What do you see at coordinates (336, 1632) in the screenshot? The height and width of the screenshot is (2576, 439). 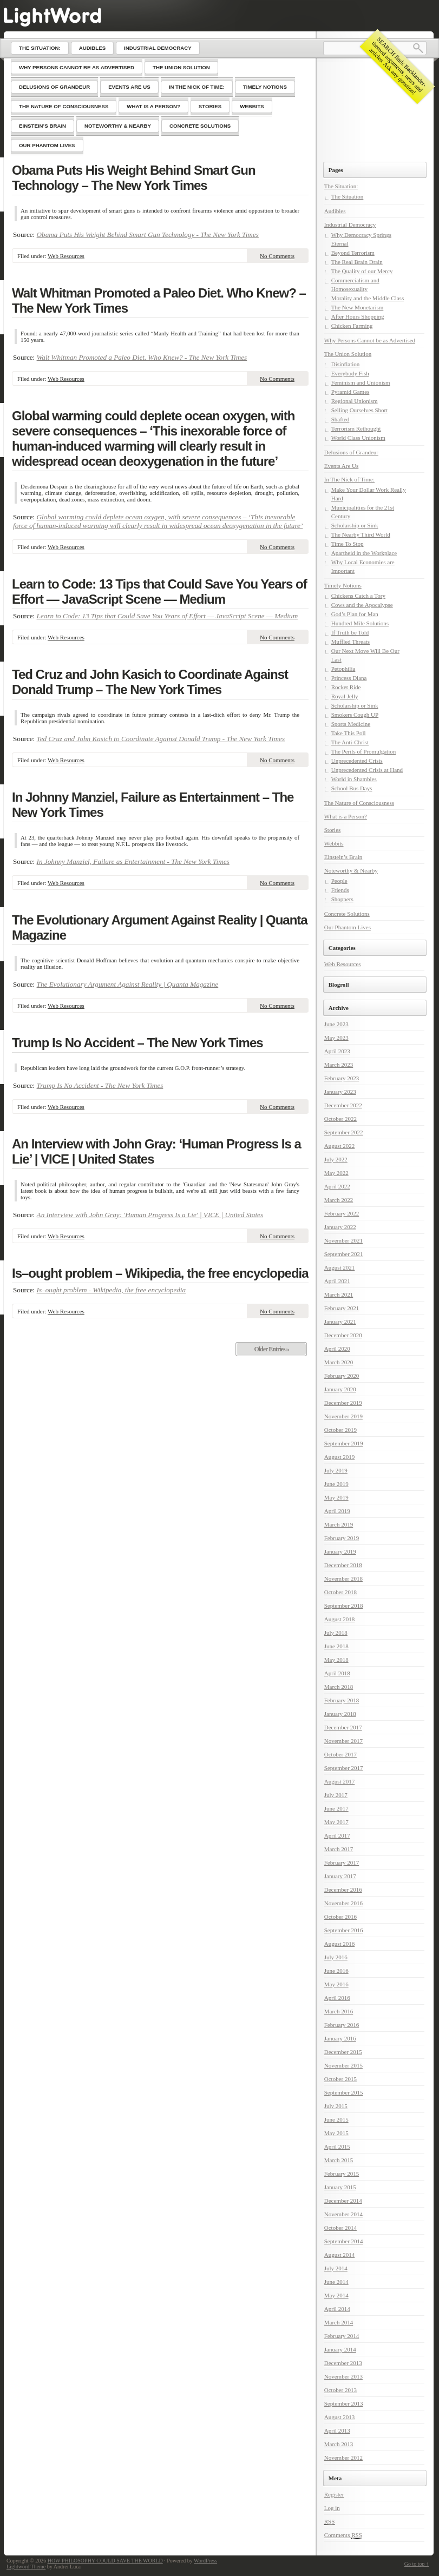 I see `July 2018` at bounding box center [336, 1632].